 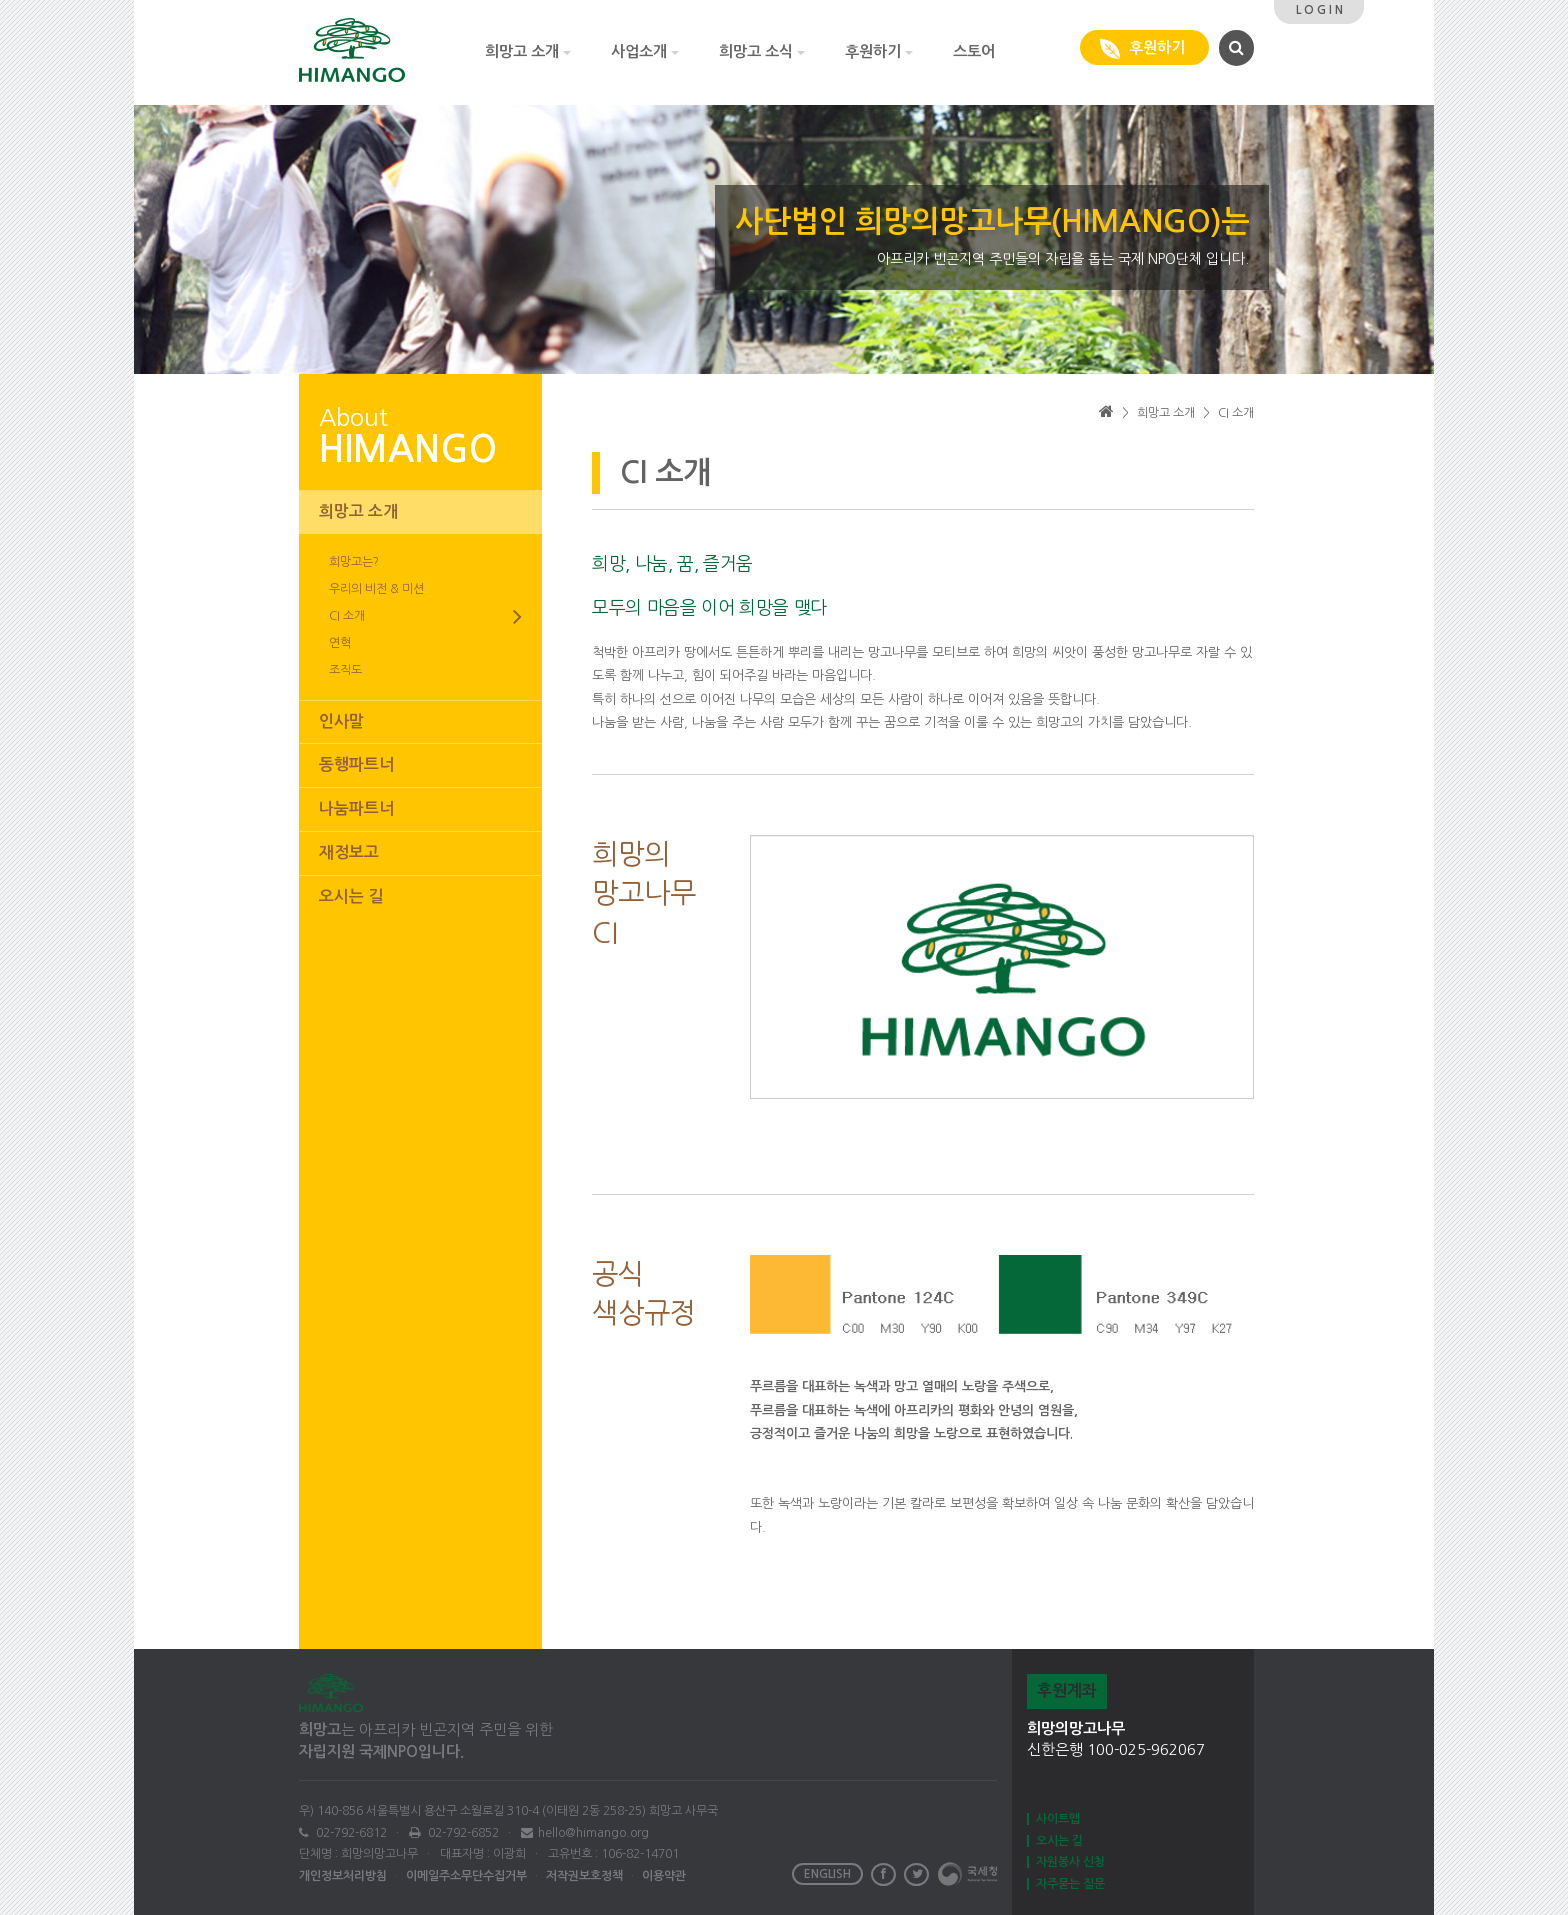 I want to click on 이메일주소무단수집거부, so click(x=466, y=1876).